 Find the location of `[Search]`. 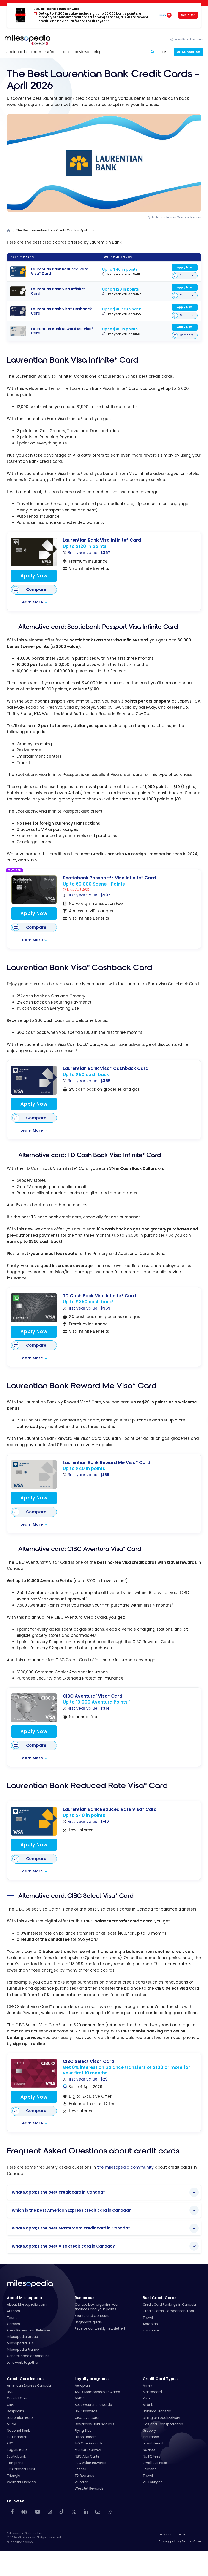

[Search] is located at coordinates (153, 52).